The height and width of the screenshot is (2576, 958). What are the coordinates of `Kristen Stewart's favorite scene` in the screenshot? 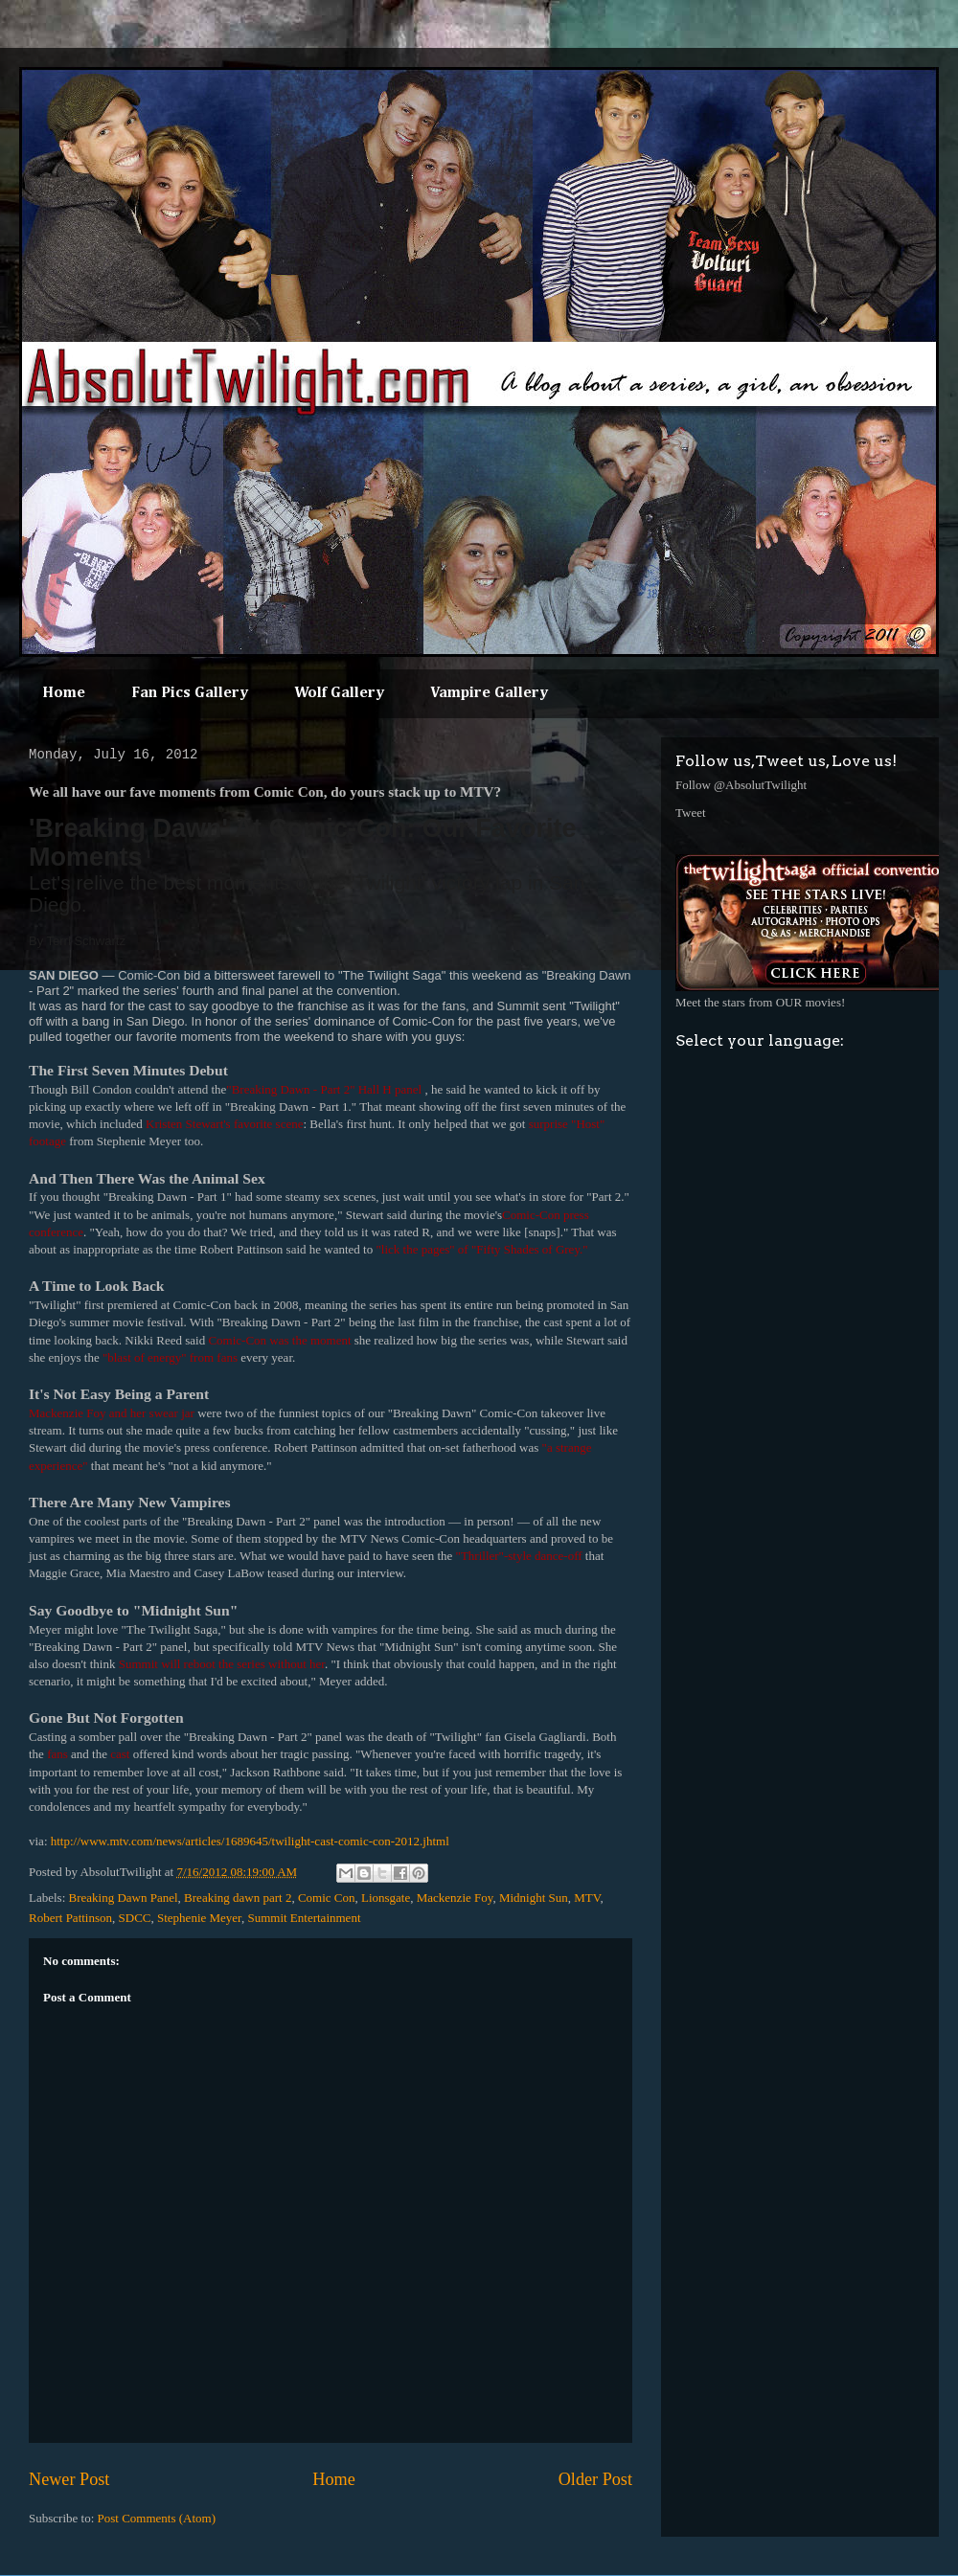 It's located at (224, 1124).